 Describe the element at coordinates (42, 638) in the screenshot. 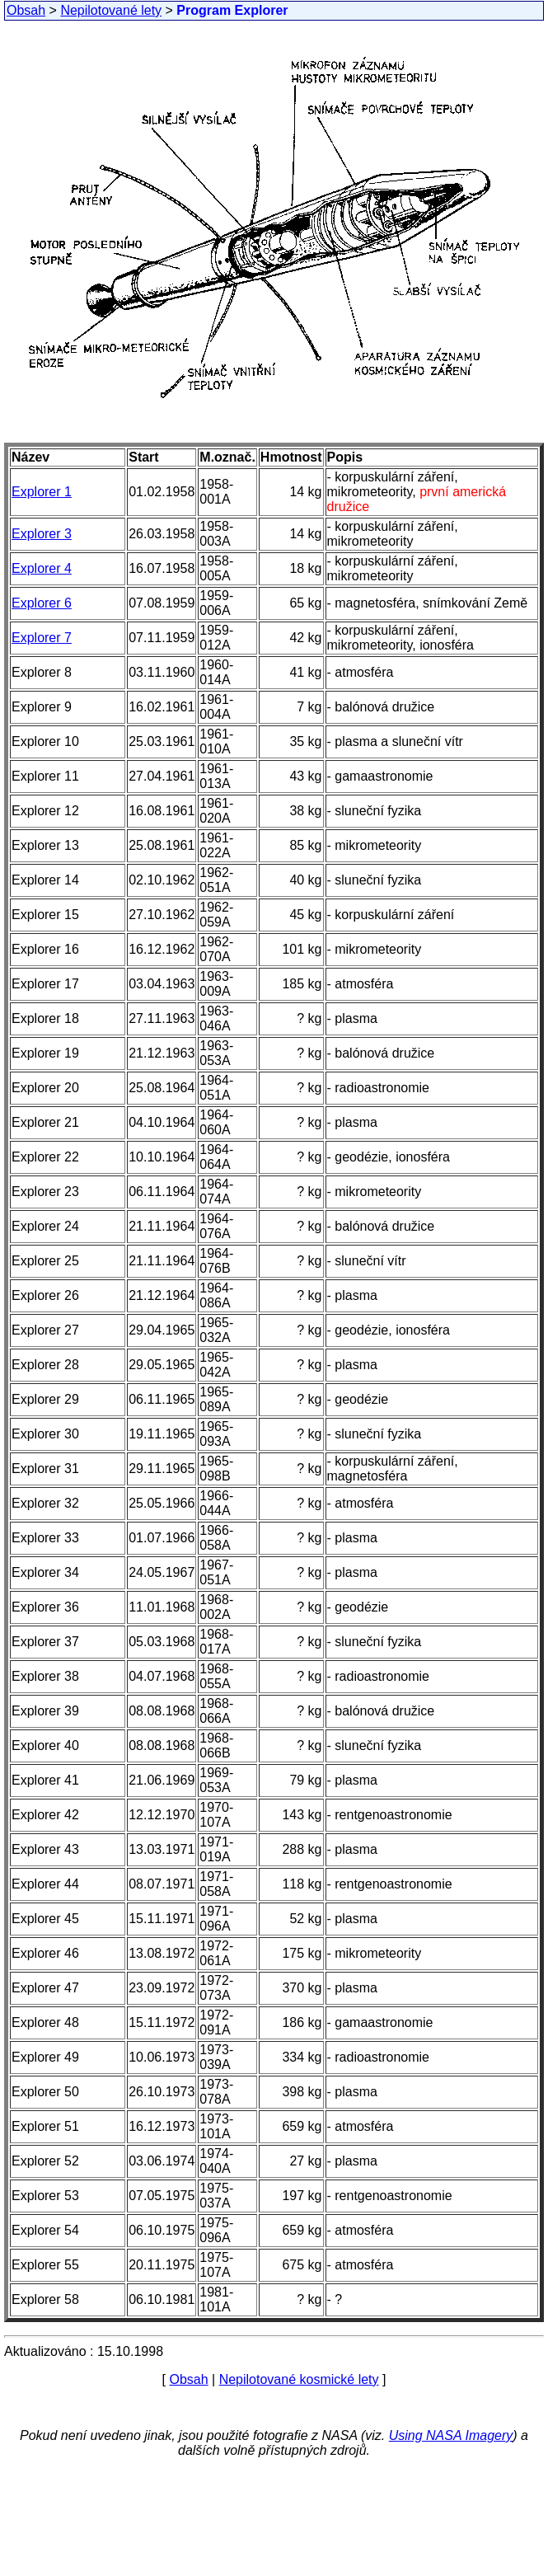

I see `Explorer 7` at that location.